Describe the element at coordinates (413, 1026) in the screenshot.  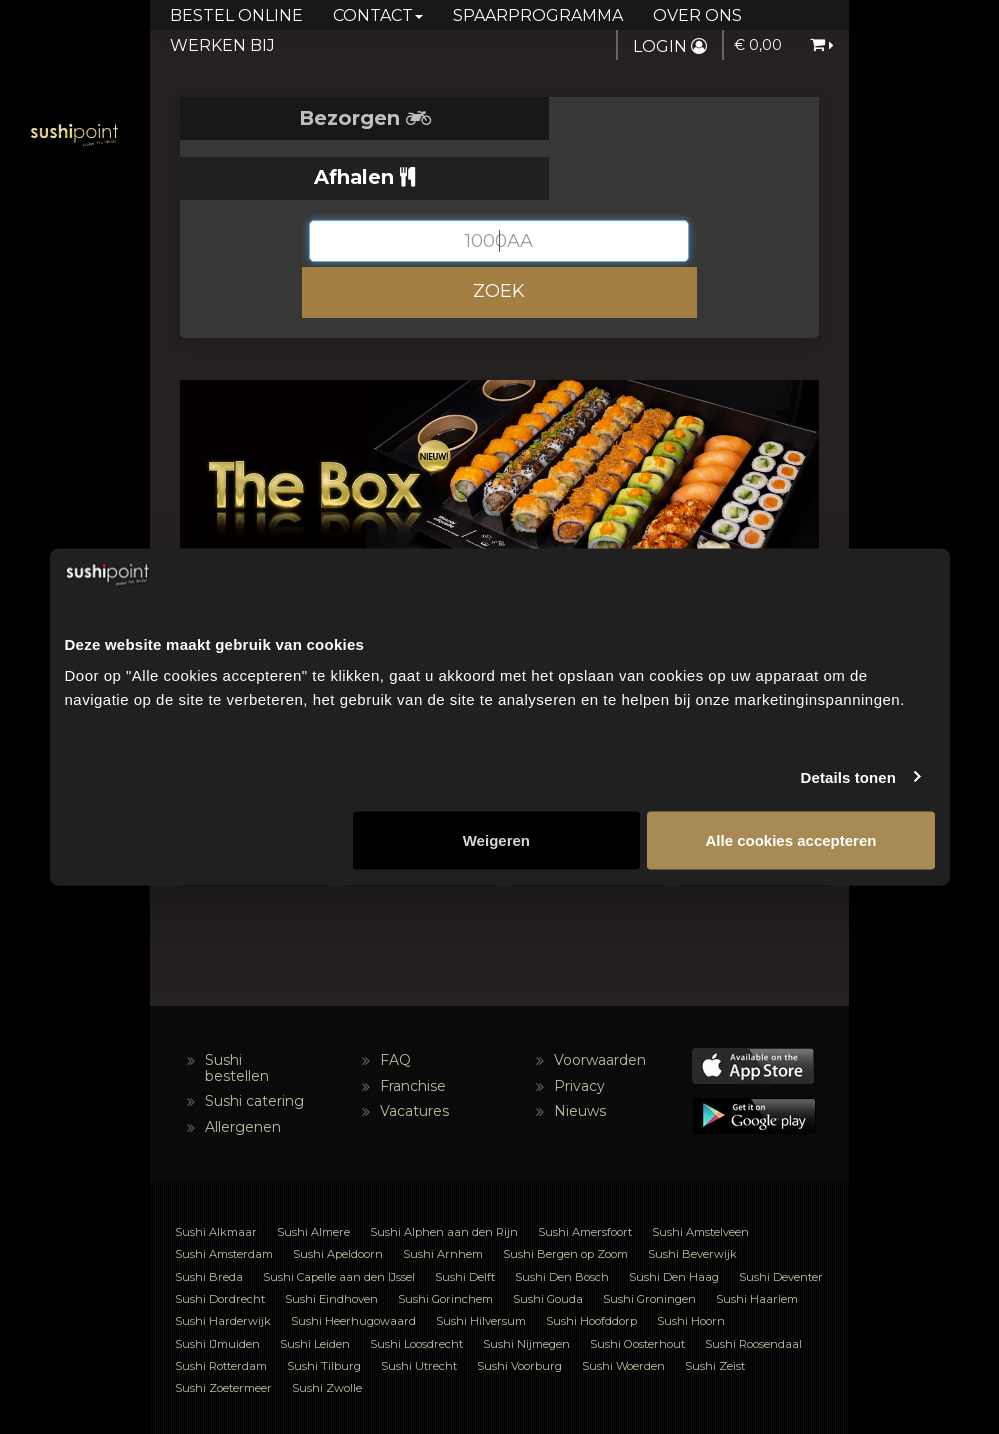
I see `Franchise` at that location.